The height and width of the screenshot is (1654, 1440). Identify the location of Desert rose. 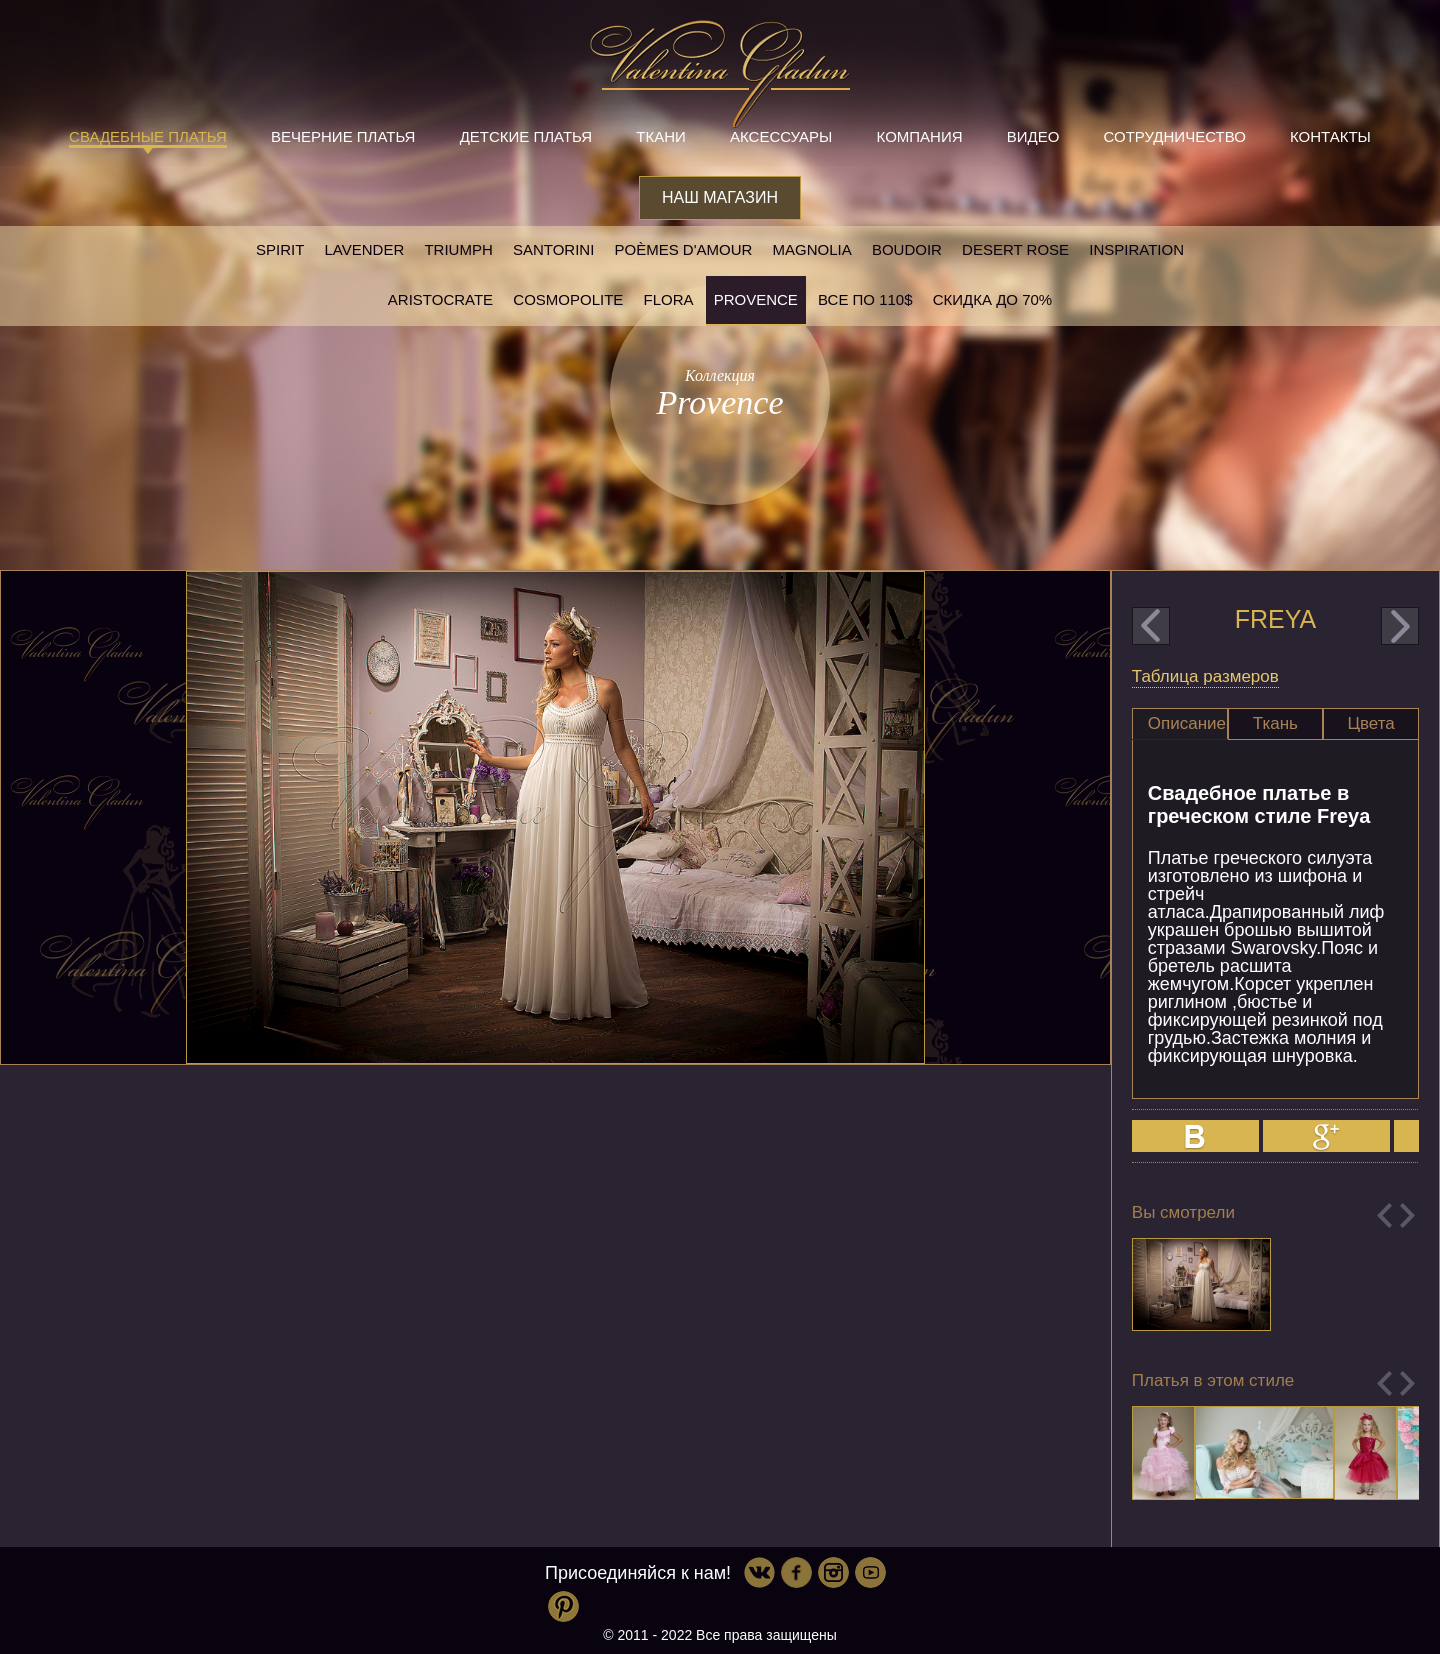
(1015, 249).